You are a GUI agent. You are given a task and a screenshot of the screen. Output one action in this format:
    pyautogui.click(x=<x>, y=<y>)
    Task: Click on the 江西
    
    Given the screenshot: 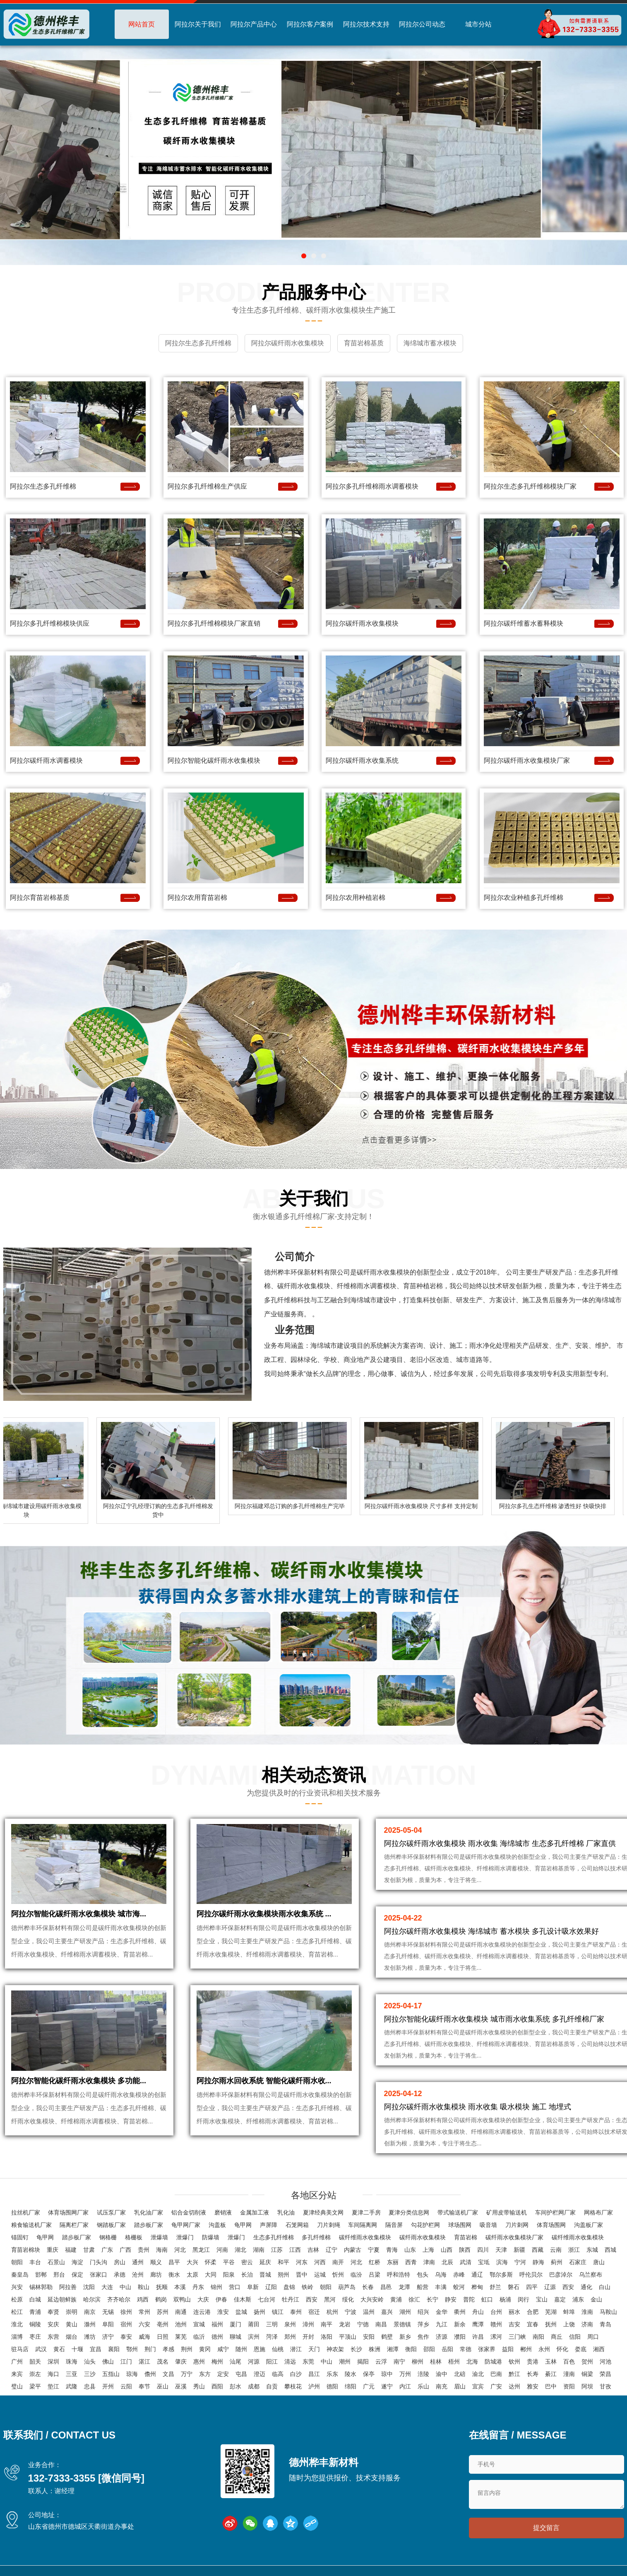 What is the action you would take?
    pyautogui.click(x=295, y=2249)
    